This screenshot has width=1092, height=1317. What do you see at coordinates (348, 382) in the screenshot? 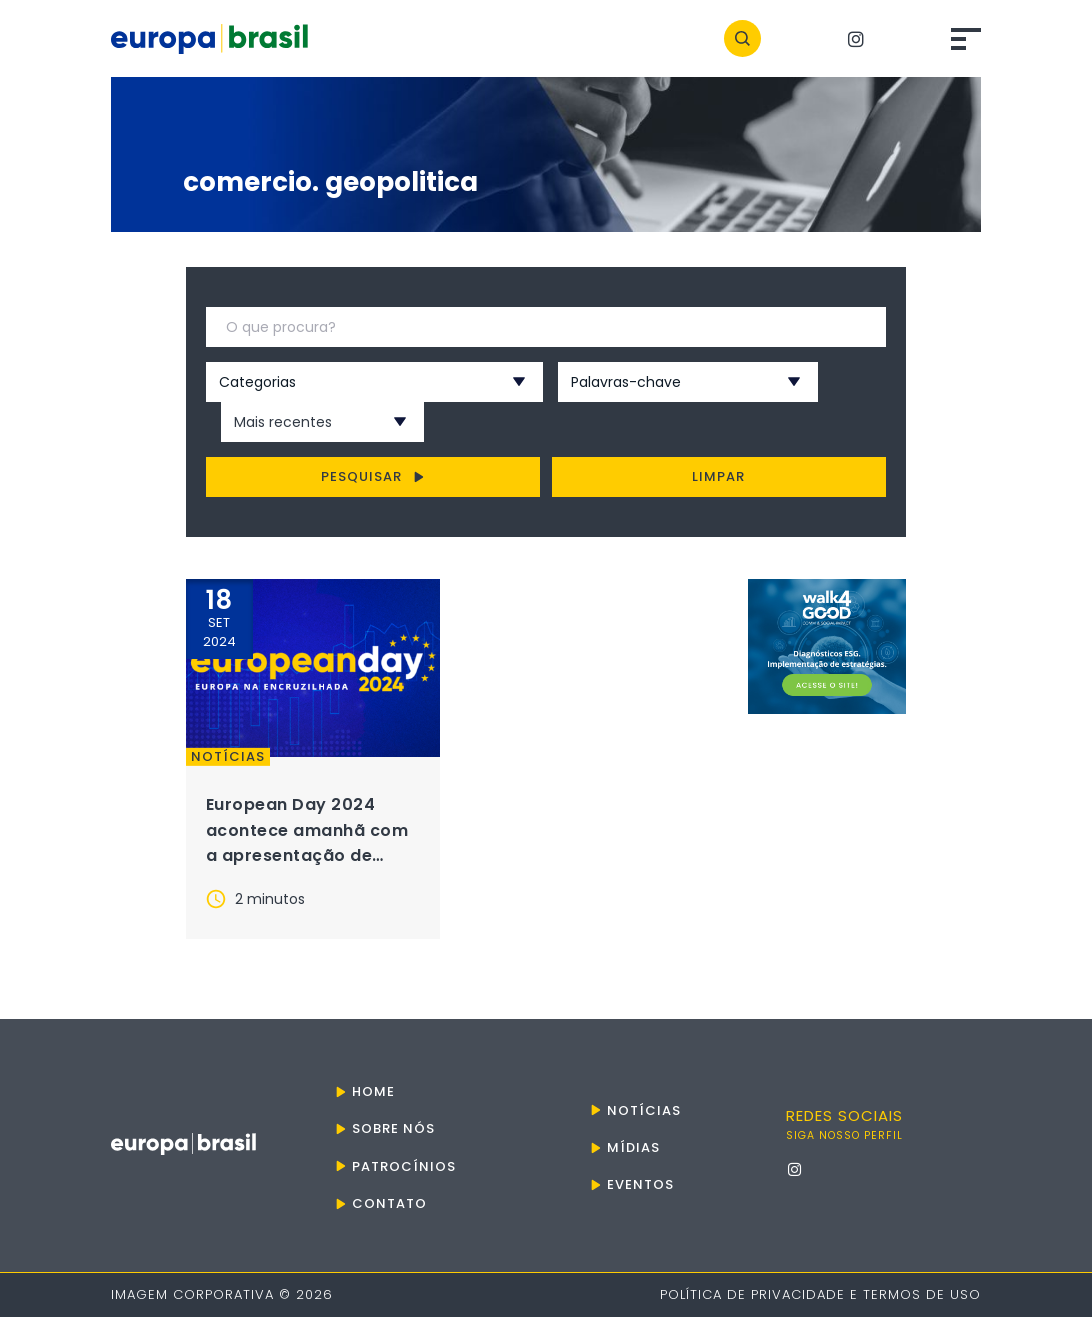
I see `[combobox]` at bounding box center [348, 382].